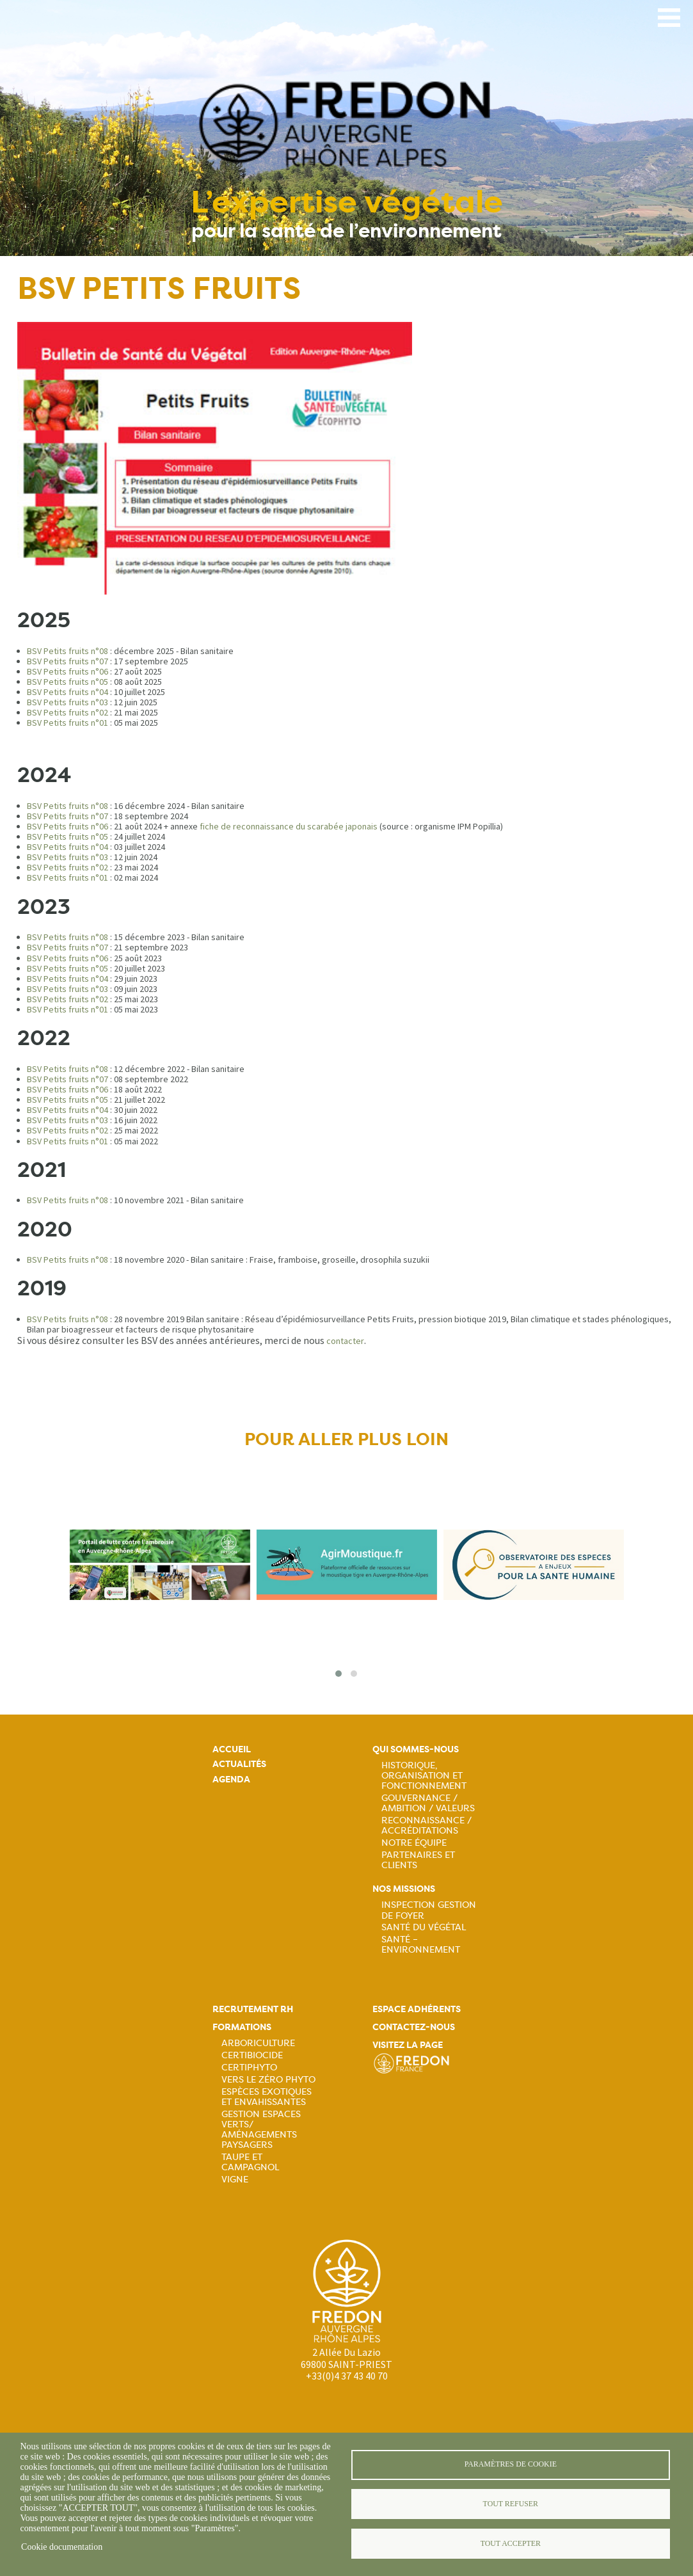  I want to click on contacter, so click(345, 1341).